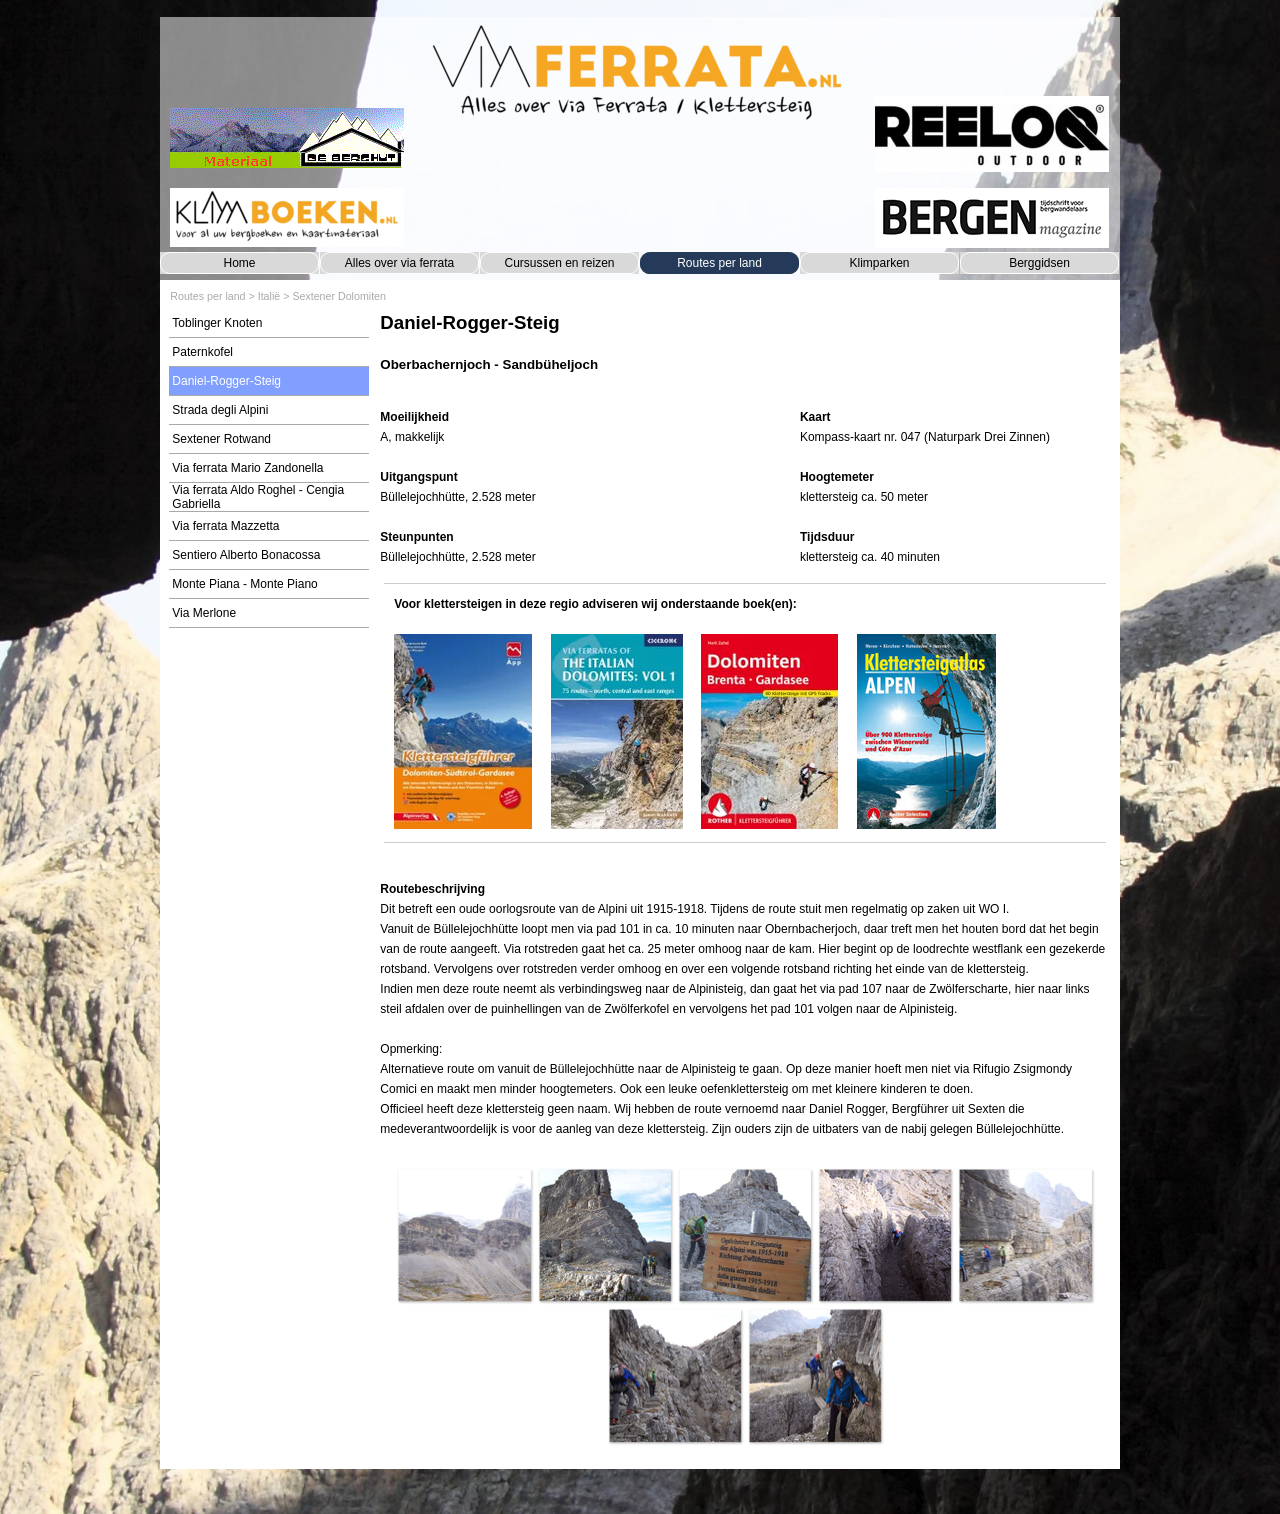 This screenshot has width=1280, height=1514. I want to click on Sentiero Alberto Bonacossa, so click(246, 555).